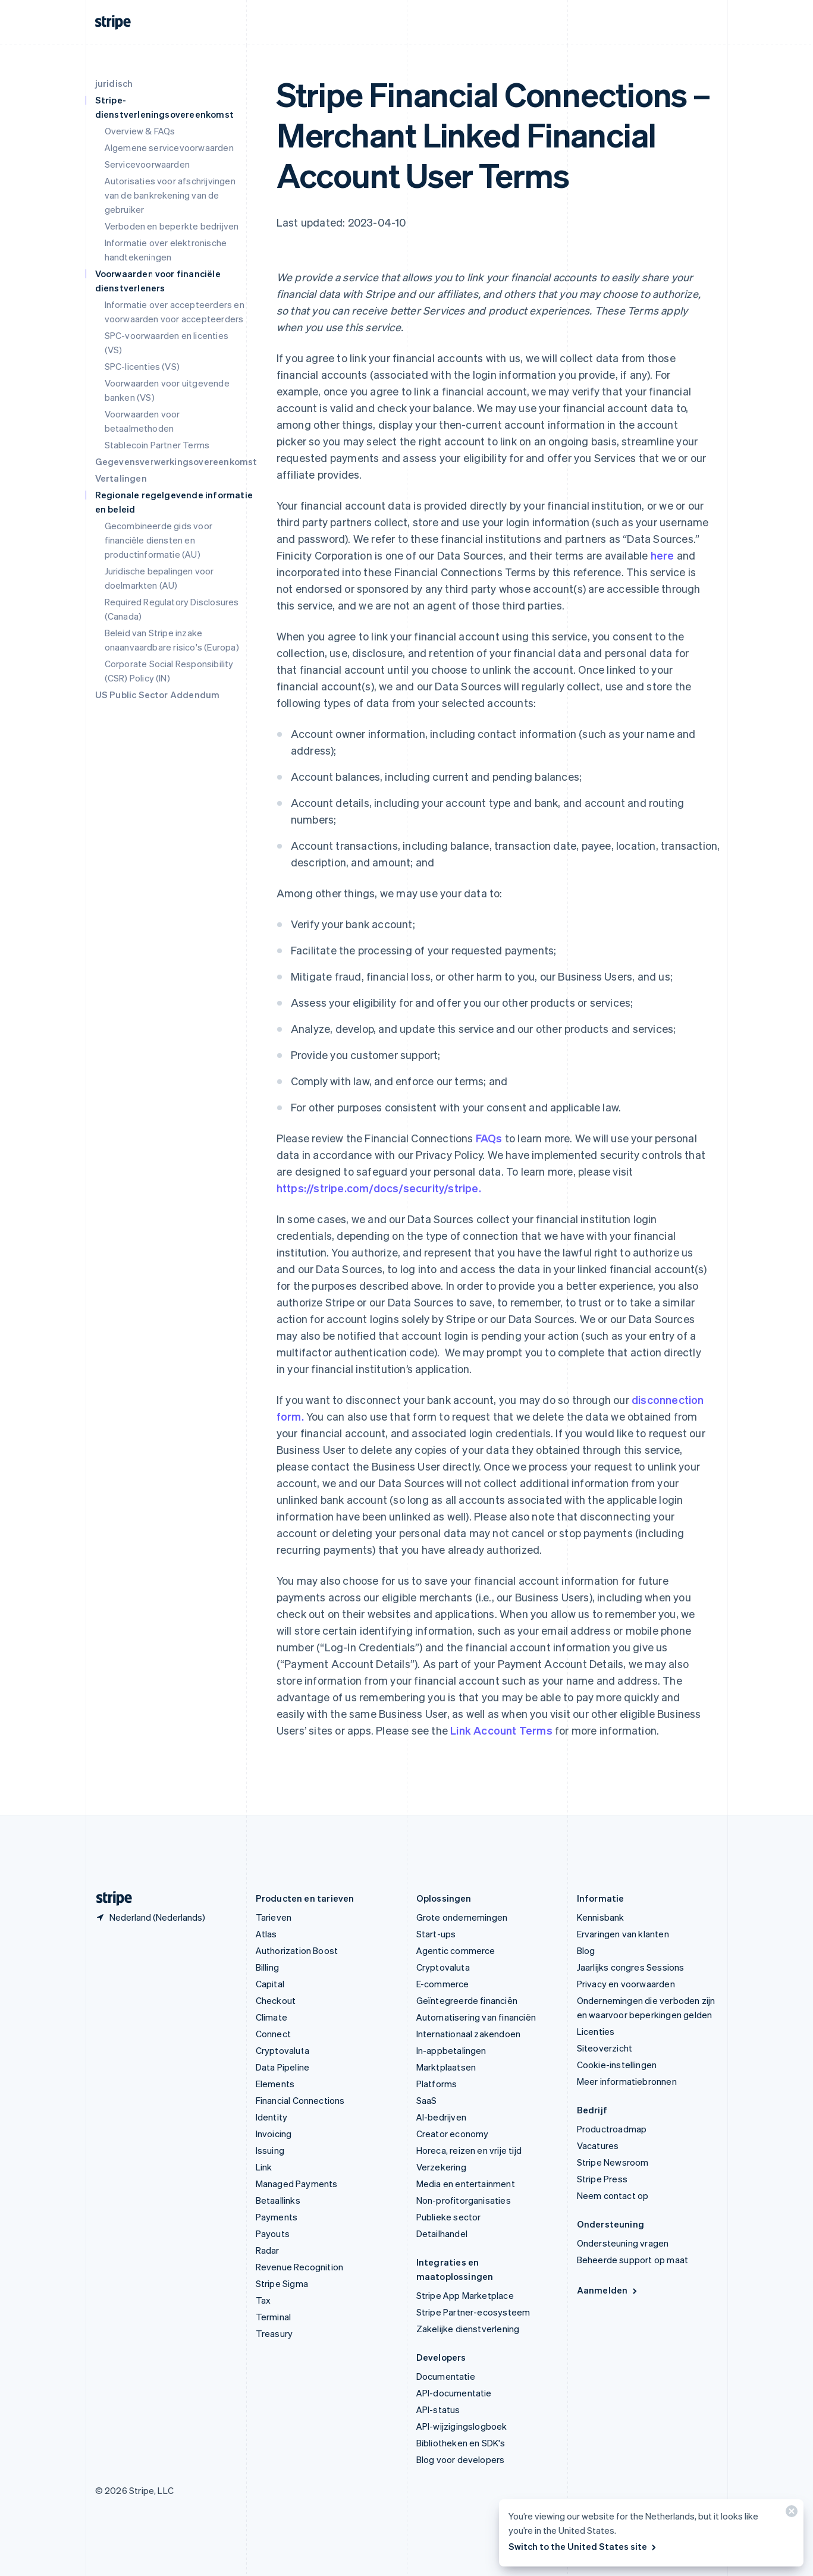 This screenshot has height=2576, width=813. I want to click on [Sluiten], so click(789, 2513).